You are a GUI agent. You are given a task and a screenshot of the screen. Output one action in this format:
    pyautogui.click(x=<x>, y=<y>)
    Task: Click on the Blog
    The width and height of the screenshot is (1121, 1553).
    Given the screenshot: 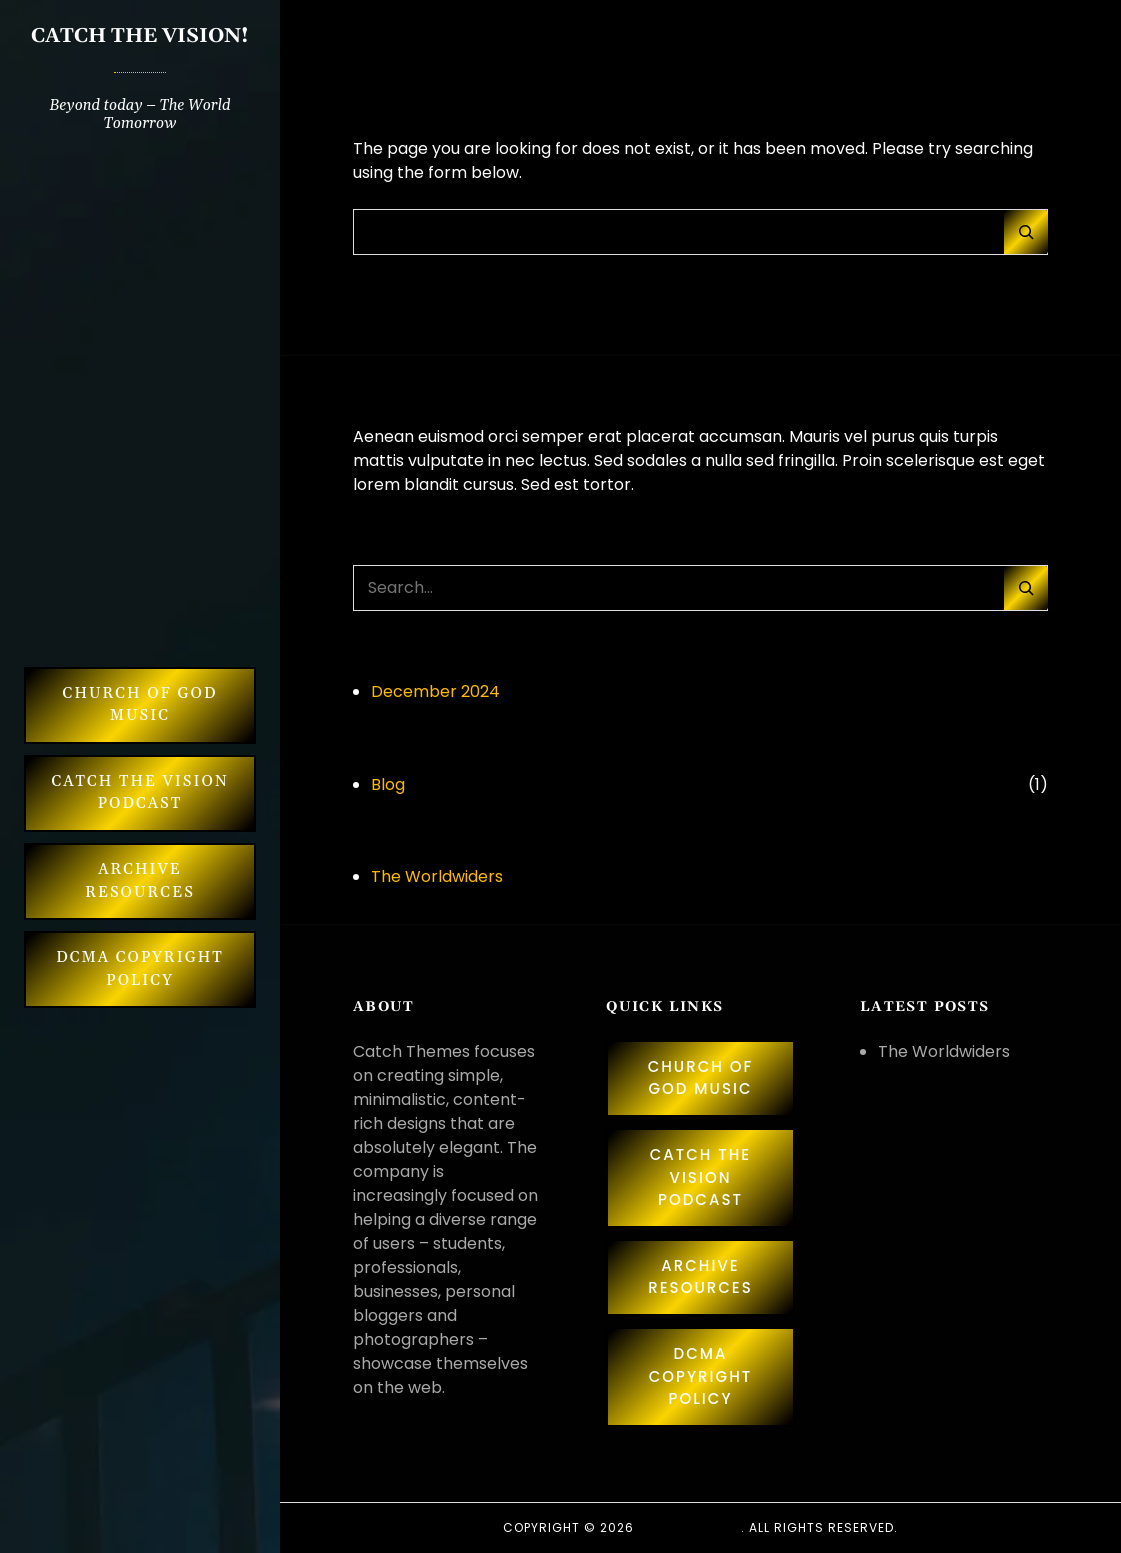 What is the action you would take?
    pyautogui.click(x=388, y=784)
    